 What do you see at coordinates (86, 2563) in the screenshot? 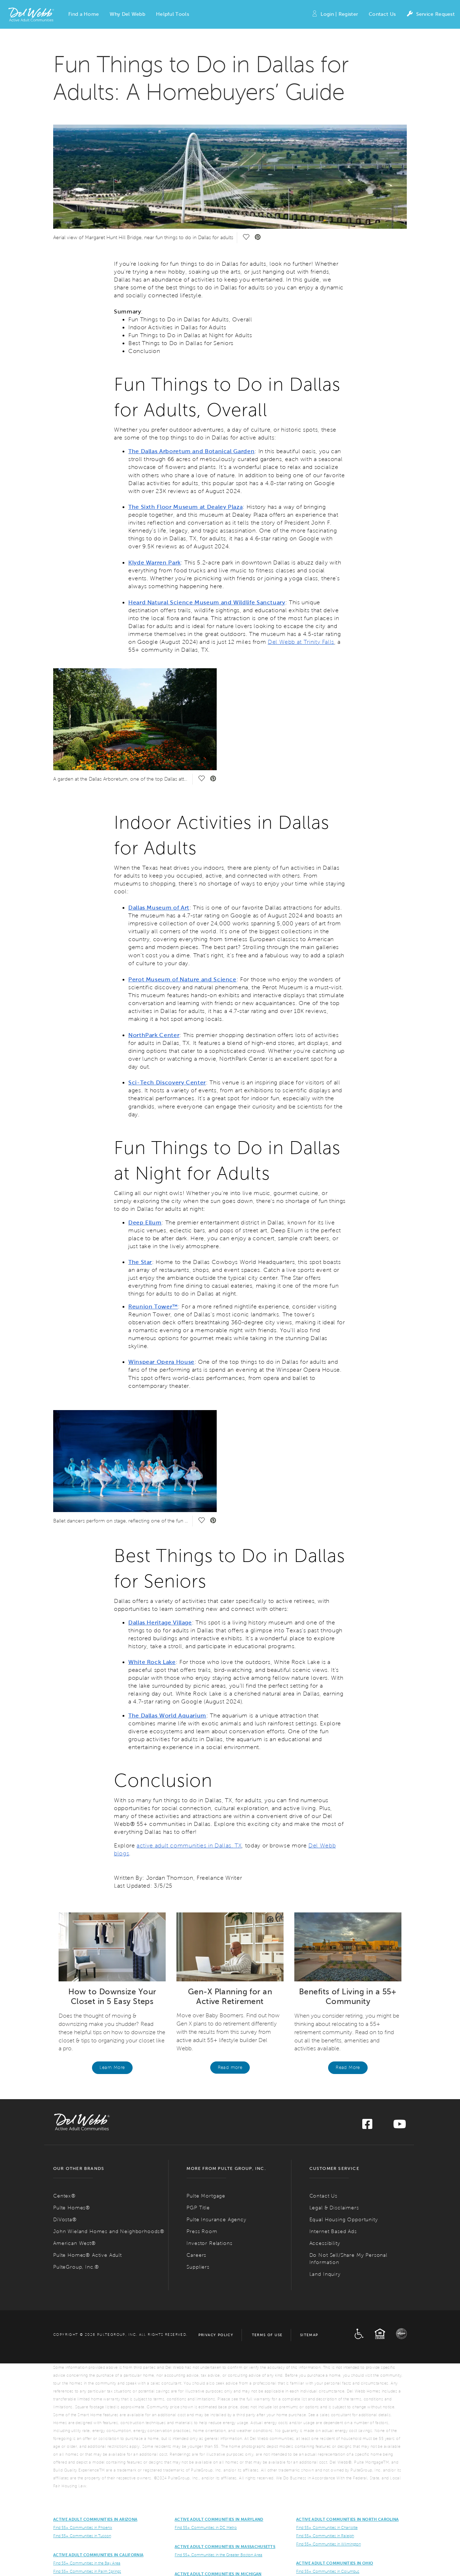
I see `Find 55+ Communities in the Bay Area` at bounding box center [86, 2563].